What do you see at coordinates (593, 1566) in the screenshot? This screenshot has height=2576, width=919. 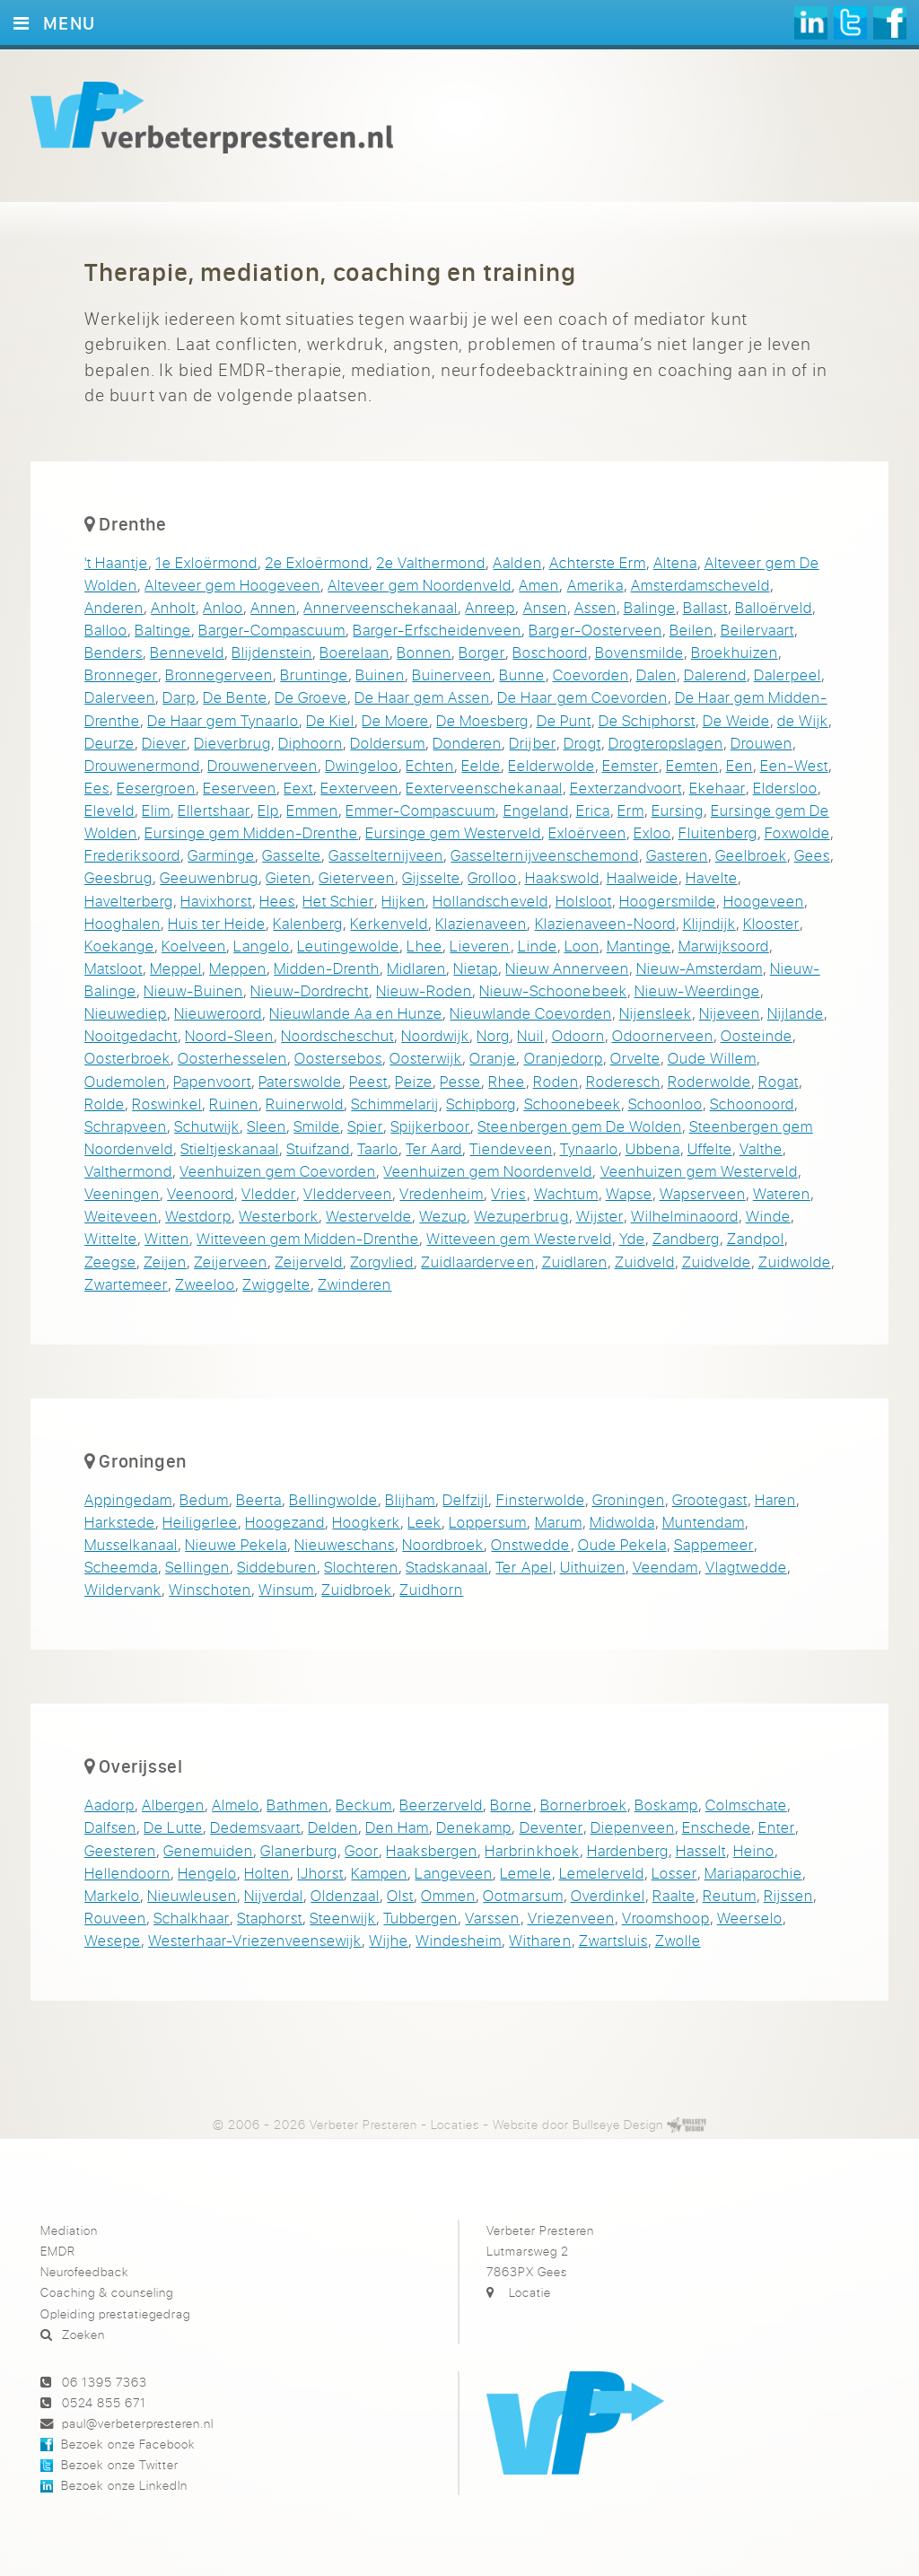 I see `Uithuizen` at bounding box center [593, 1566].